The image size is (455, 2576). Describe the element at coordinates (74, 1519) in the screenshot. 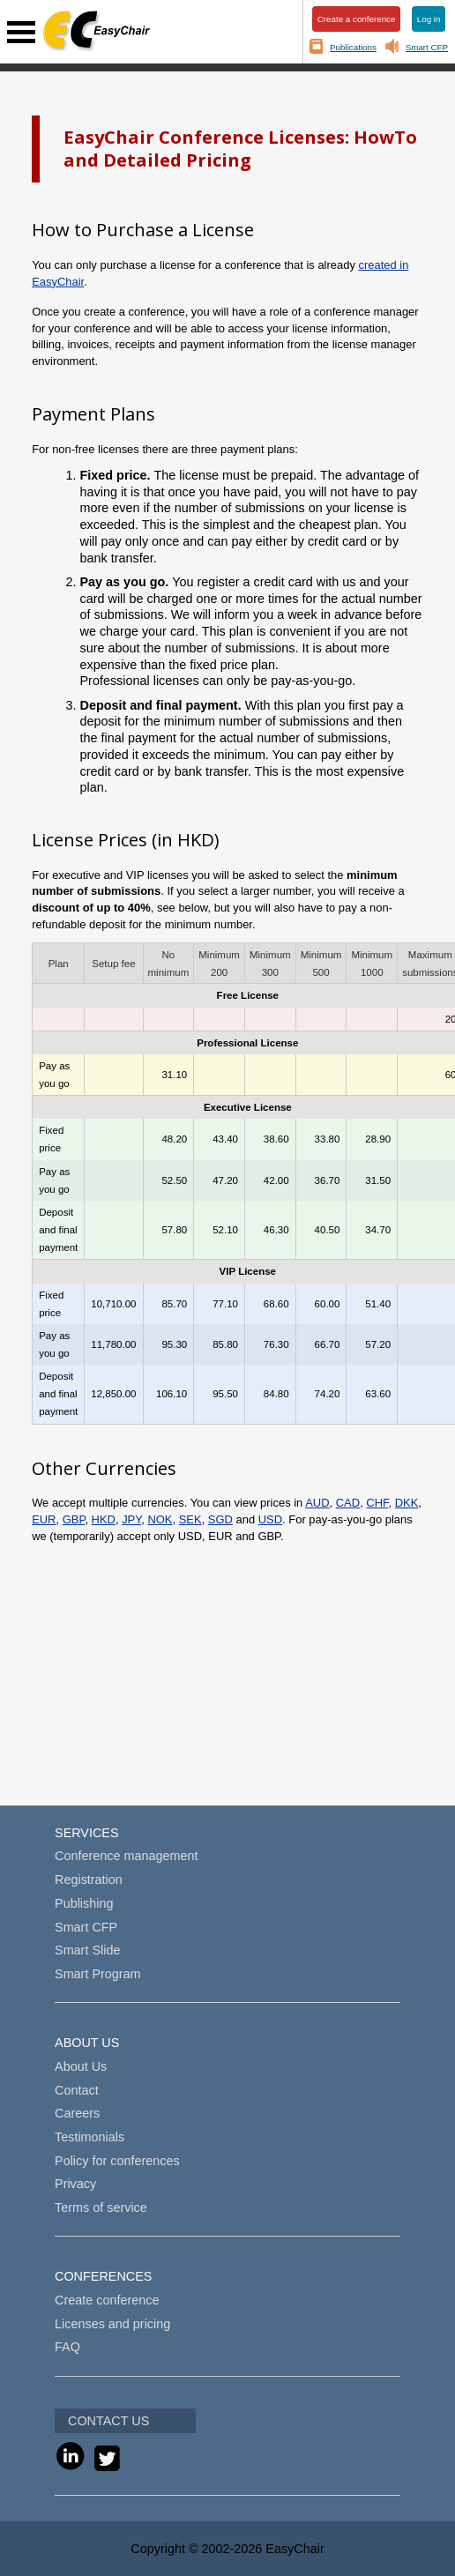

I see `GBP` at that location.